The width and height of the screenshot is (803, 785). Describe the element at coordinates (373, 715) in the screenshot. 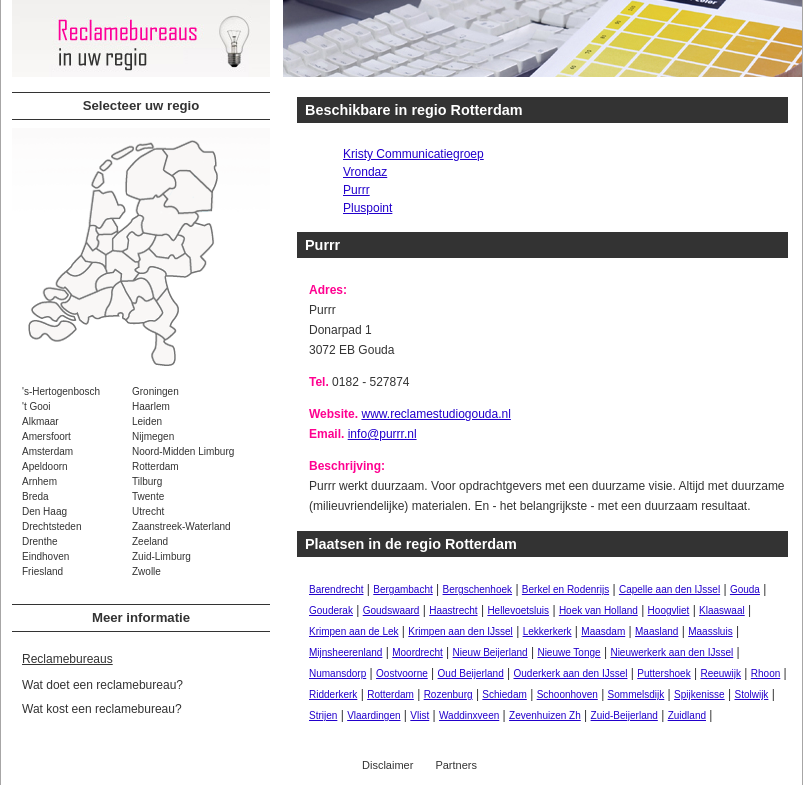

I see `Vlaardingen` at that location.